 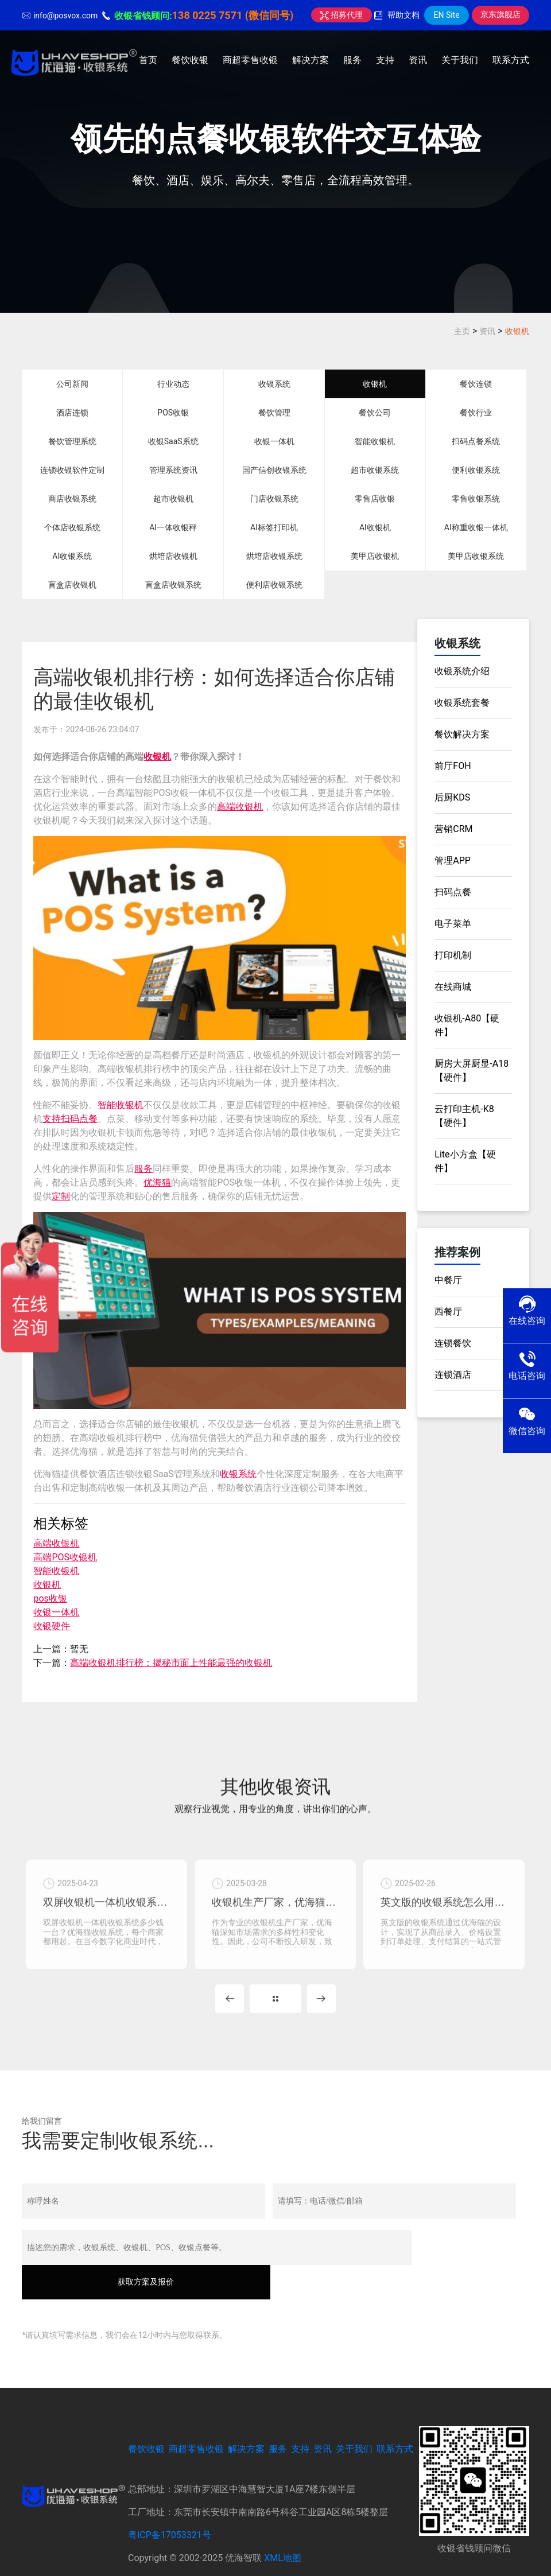 What do you see at coordinates (173, 441) in the screenshot?
I see `收银SaaS系统` at bounding box center [173, 441].